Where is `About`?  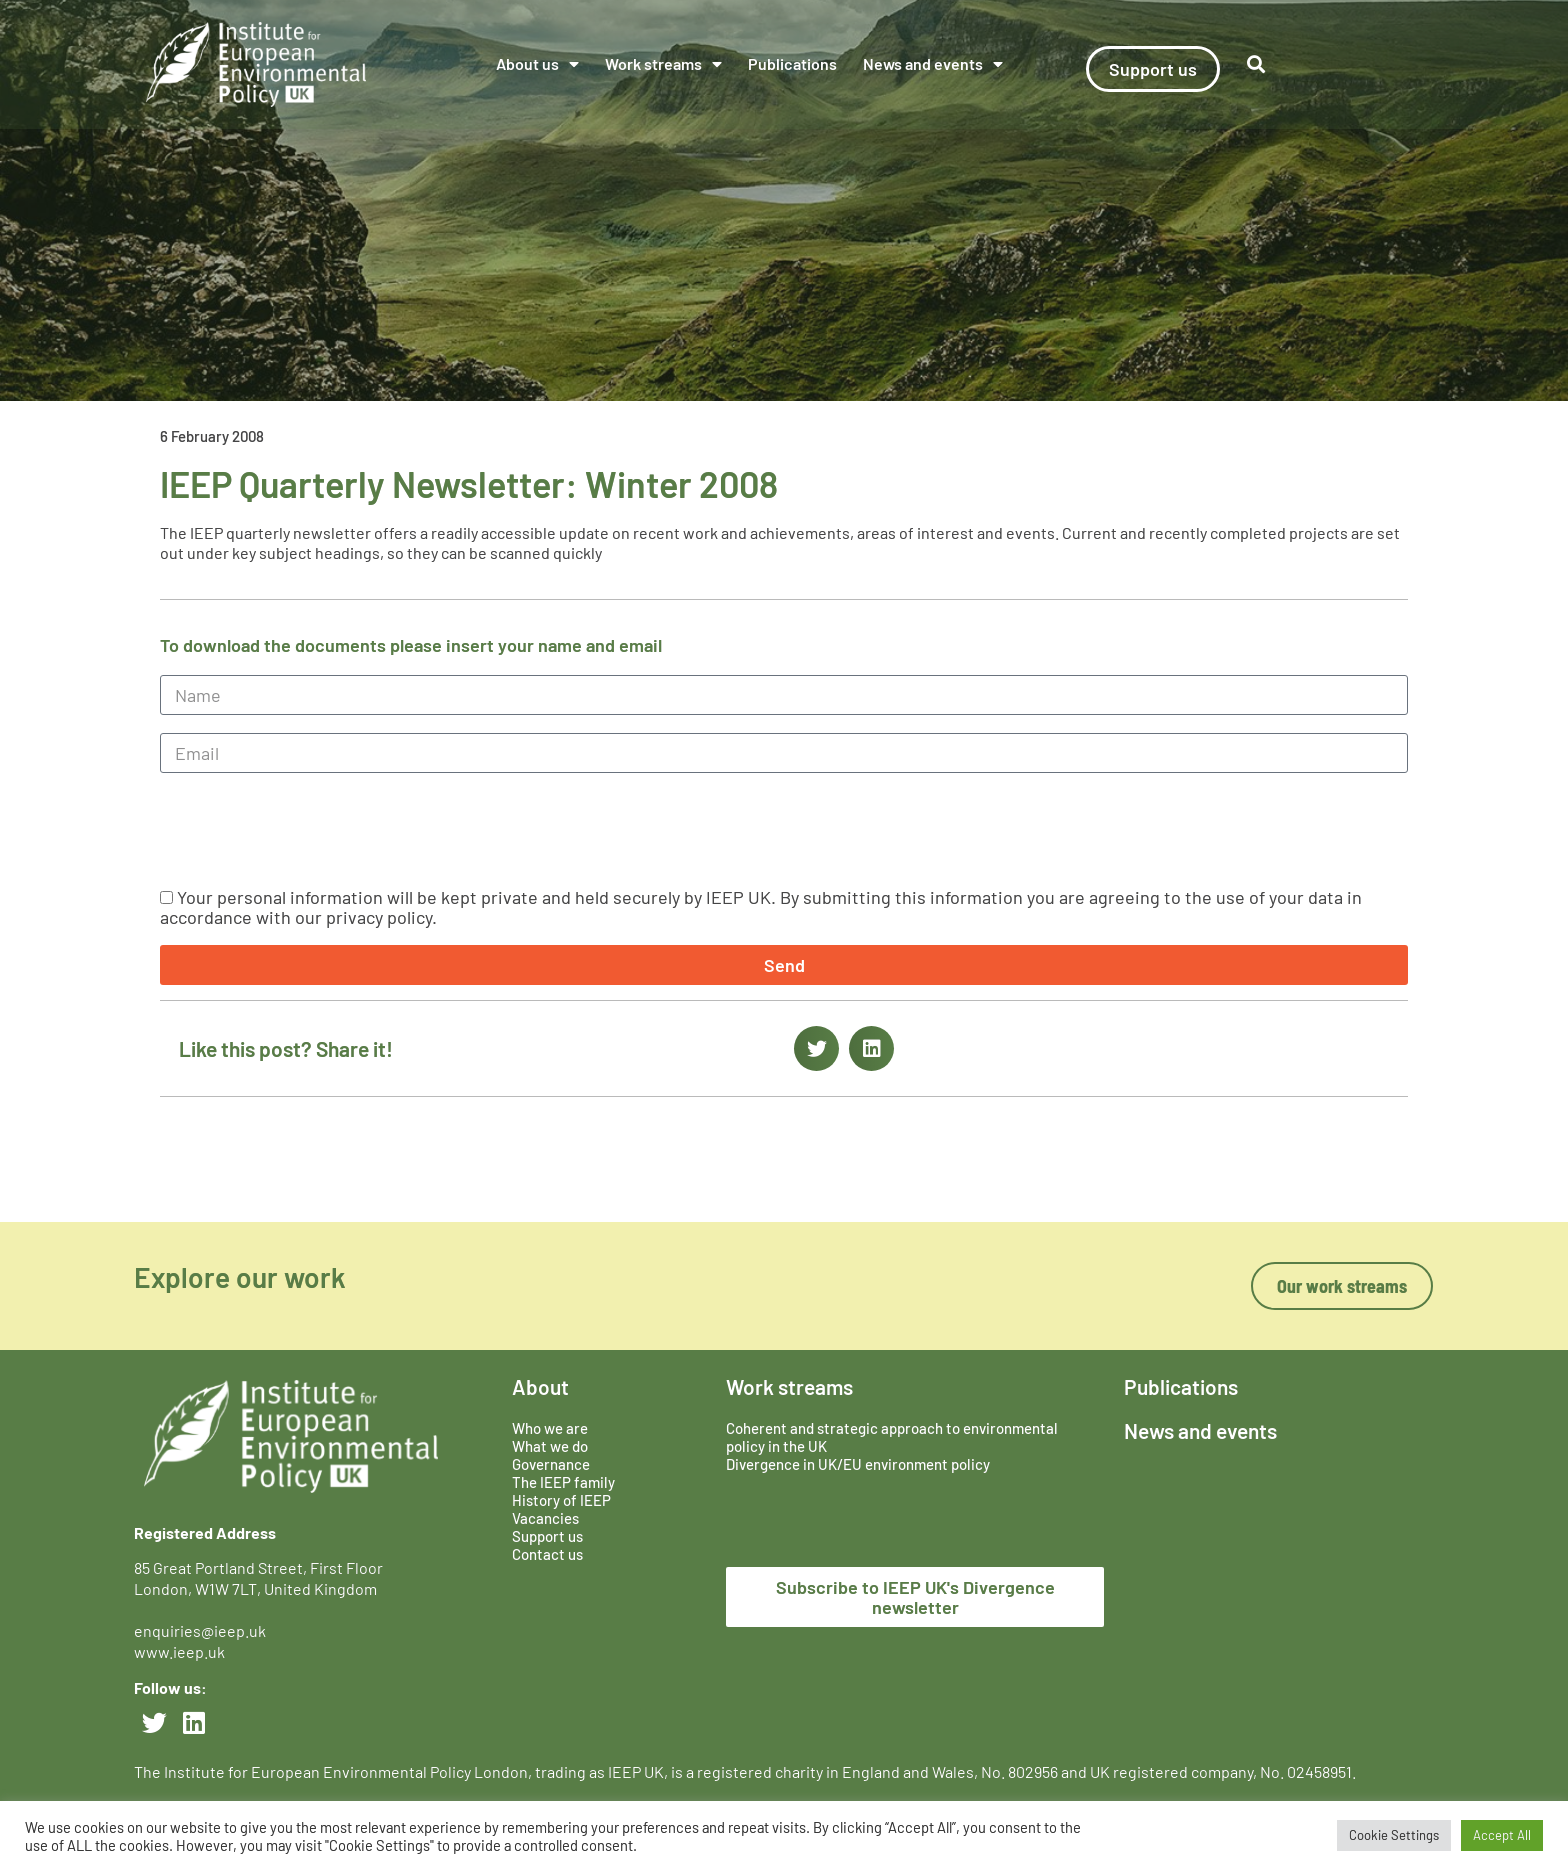
About is located at coordinates (540, 1386).